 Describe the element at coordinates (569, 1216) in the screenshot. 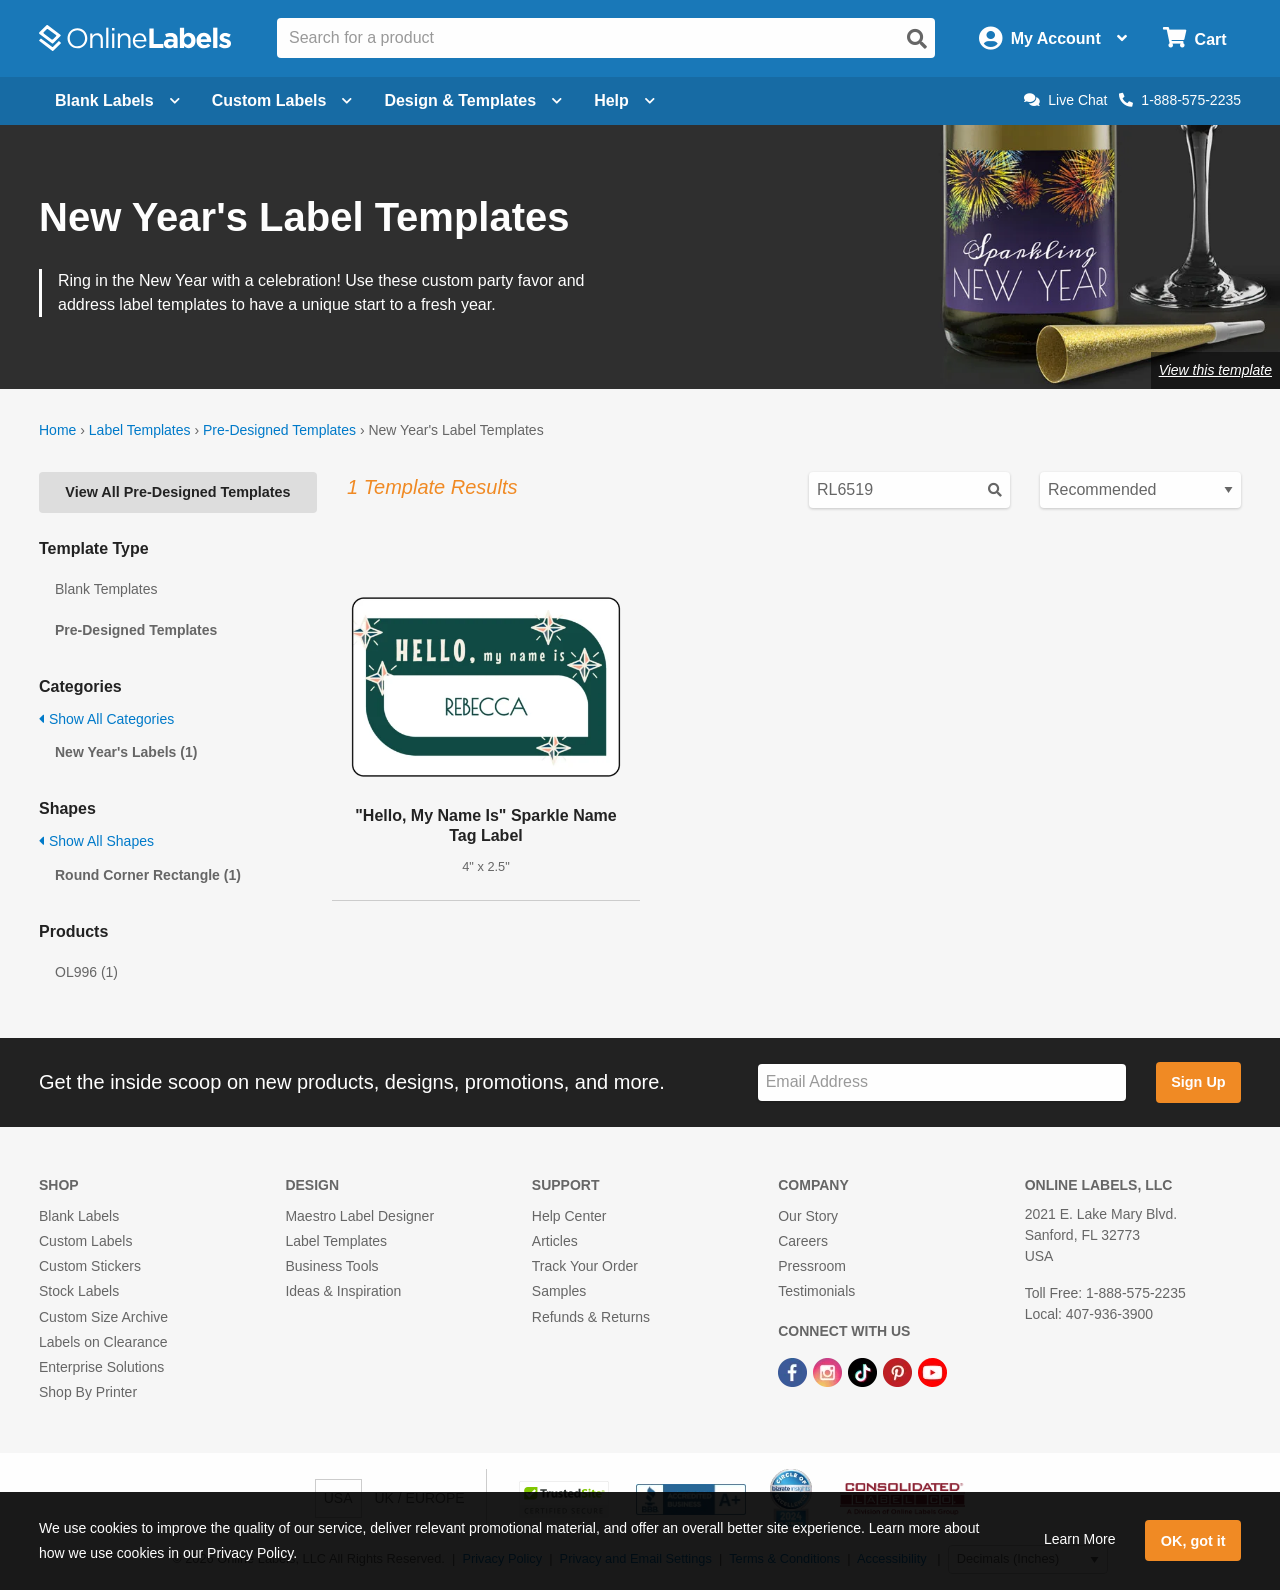

I see `Help Center` at that location.